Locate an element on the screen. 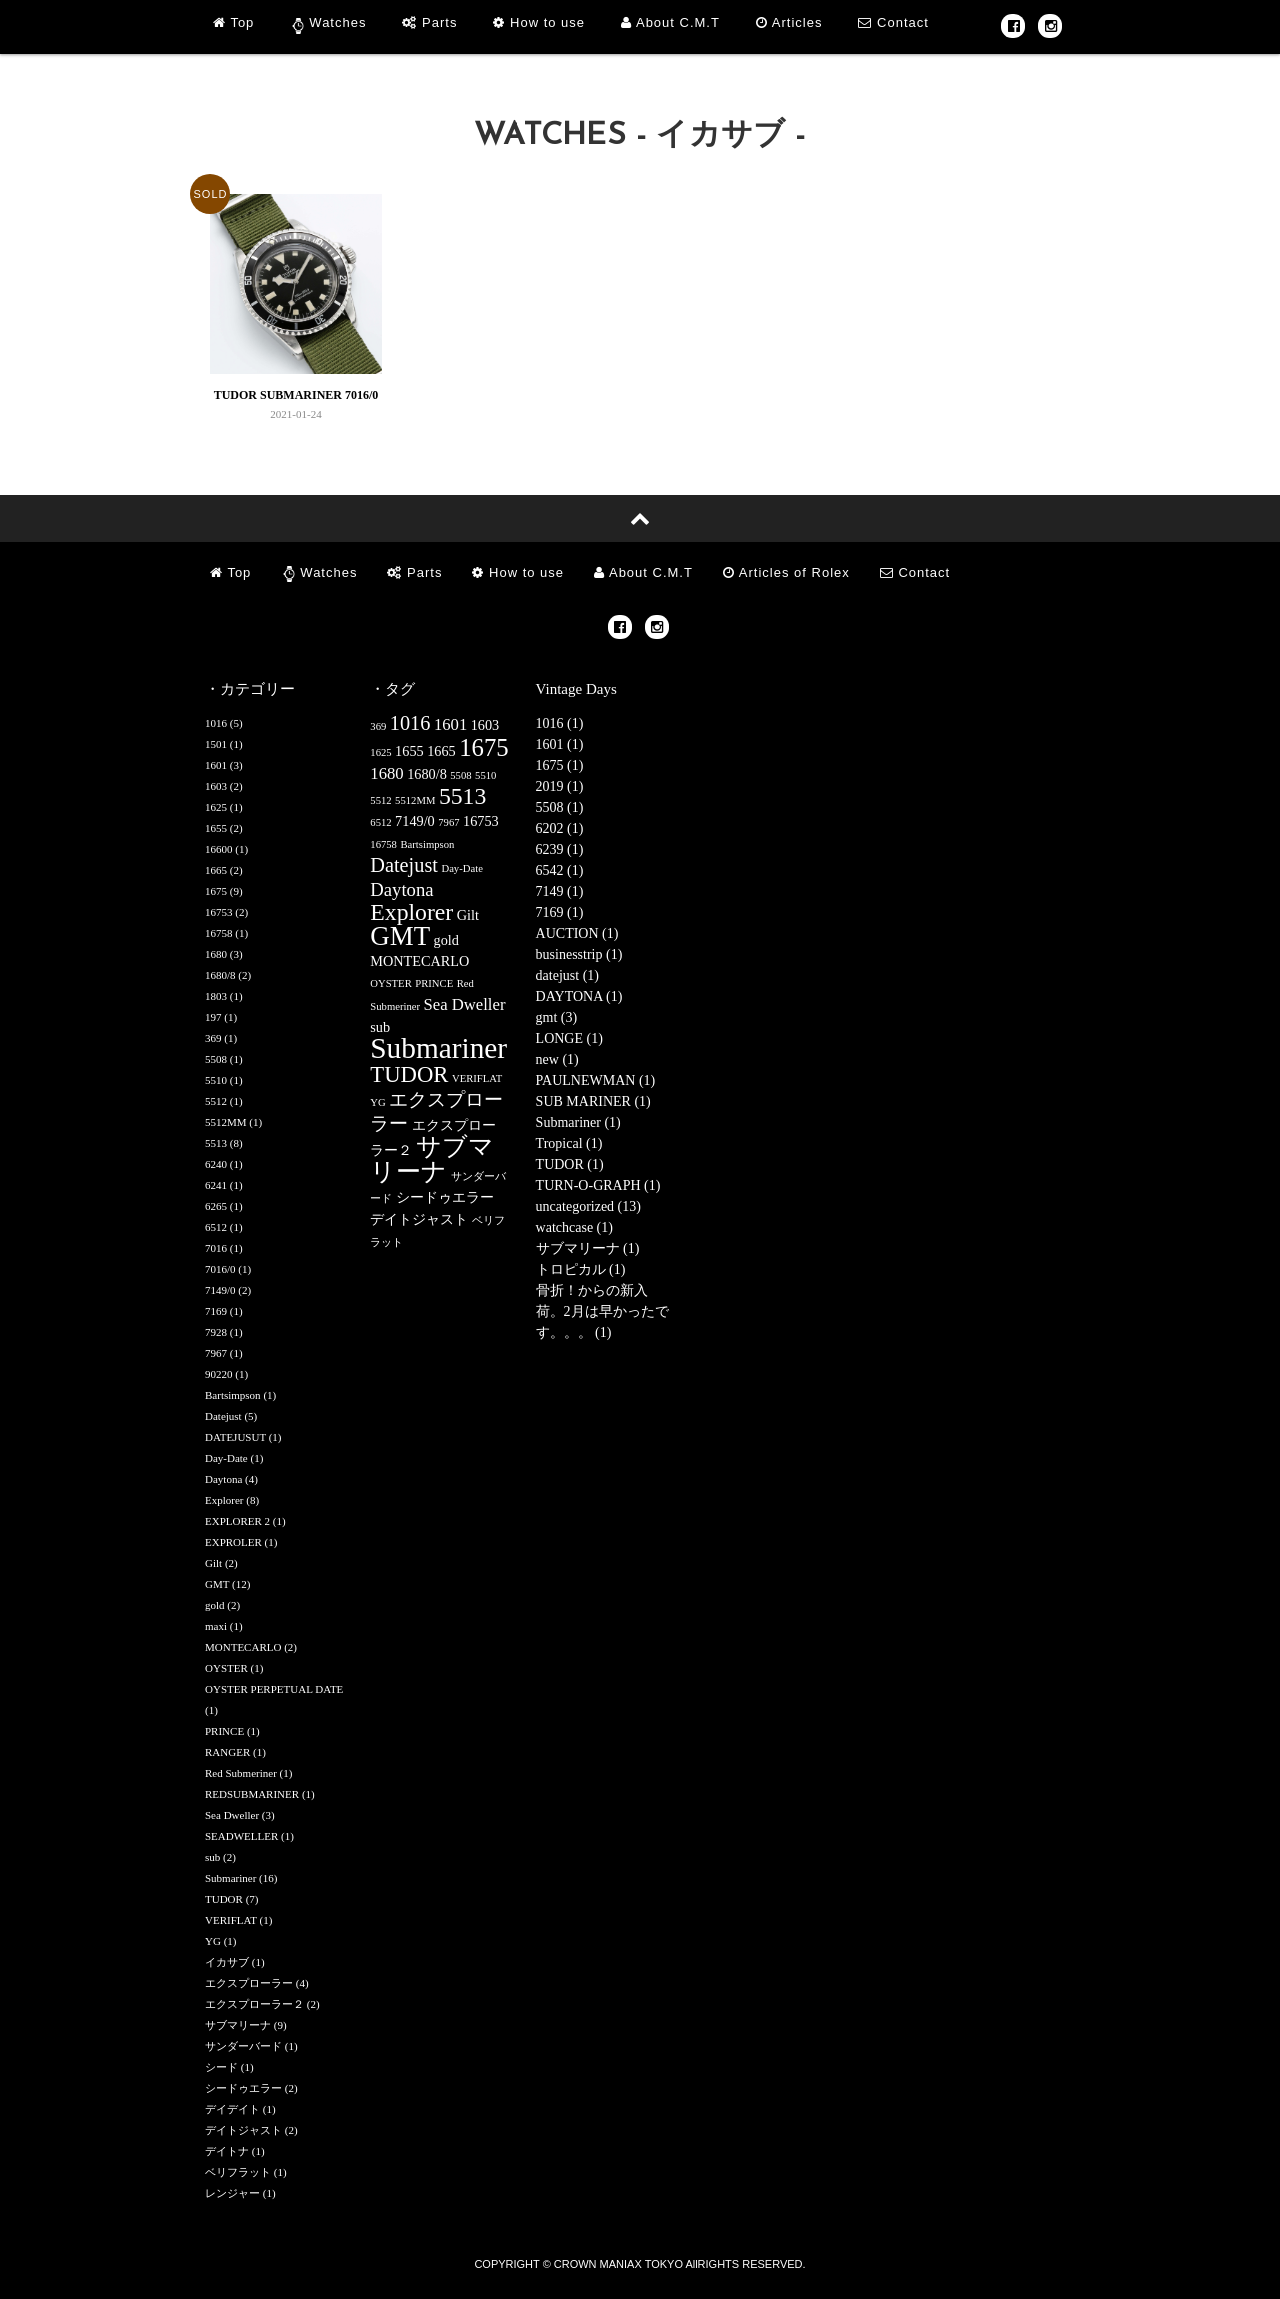 The width and height of the screenshot is (1280, 2299). EXPROLER is located at coordinates (233, 1542).